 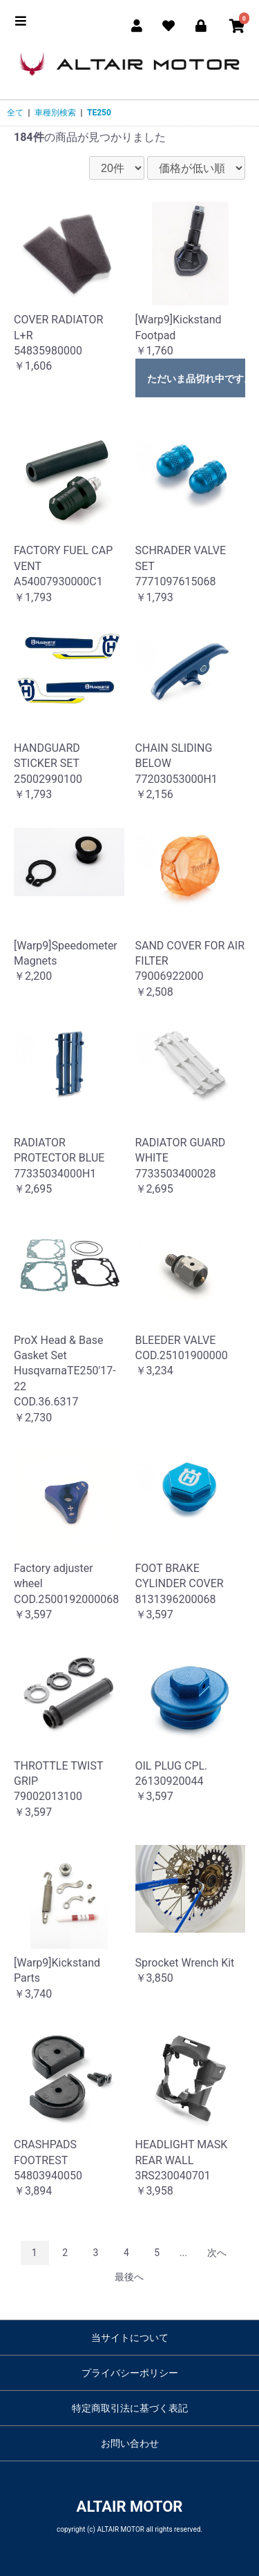 I want to click on 当サイトについて, so click(x=130, y=2337).